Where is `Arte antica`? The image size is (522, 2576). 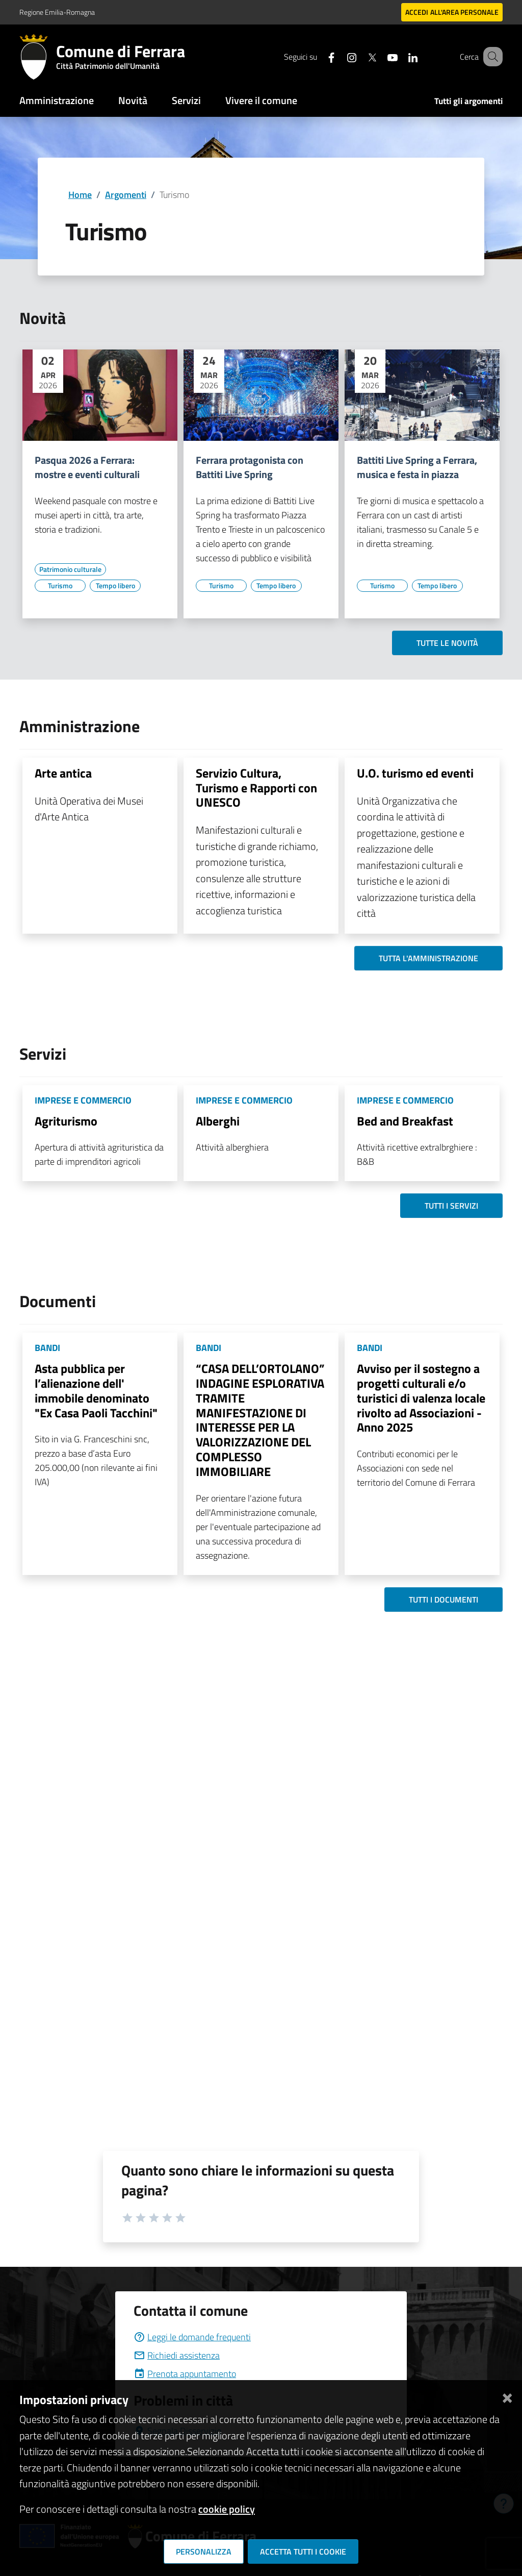 Arte antica is located at coordinates (63, 773).